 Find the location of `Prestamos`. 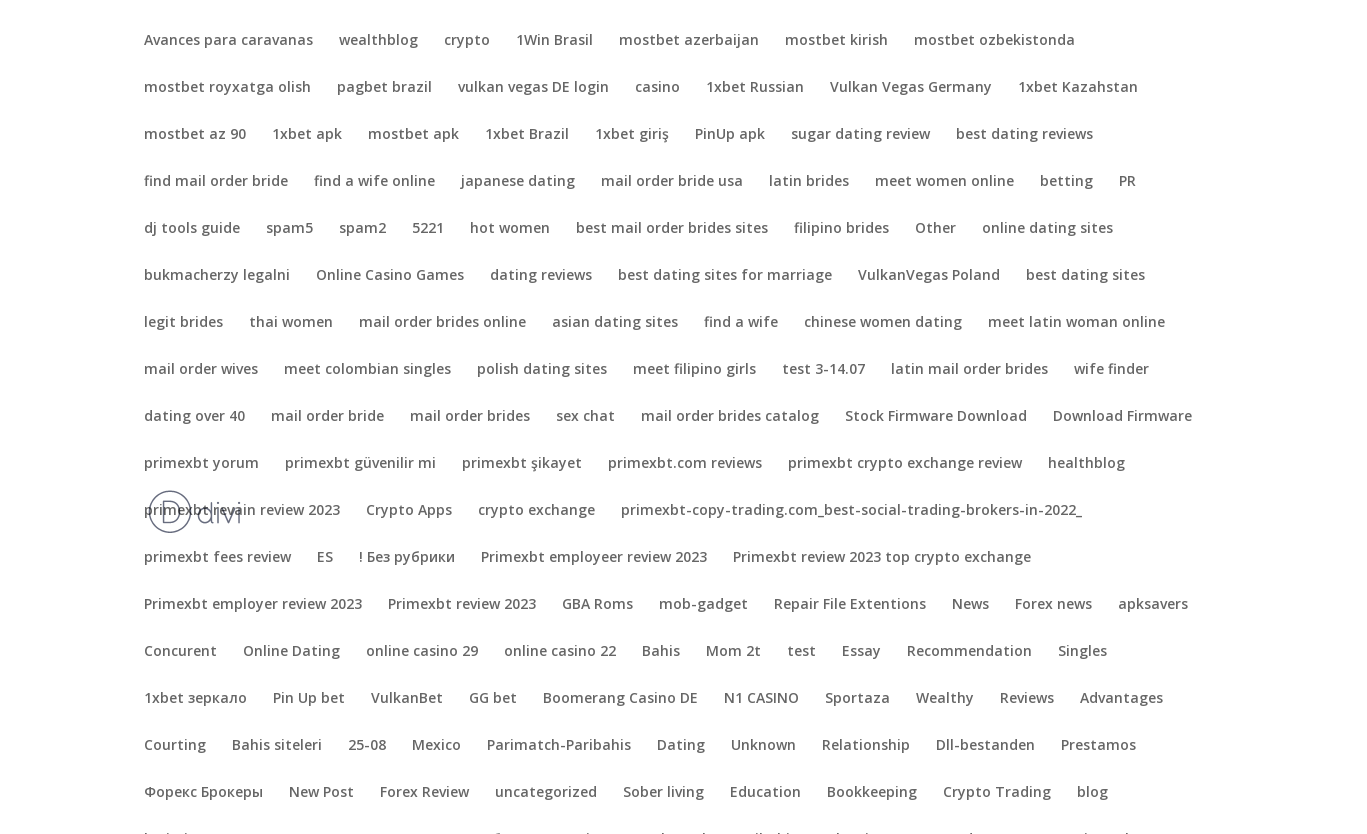

Prestamos is located at coordinates (1098, 746).